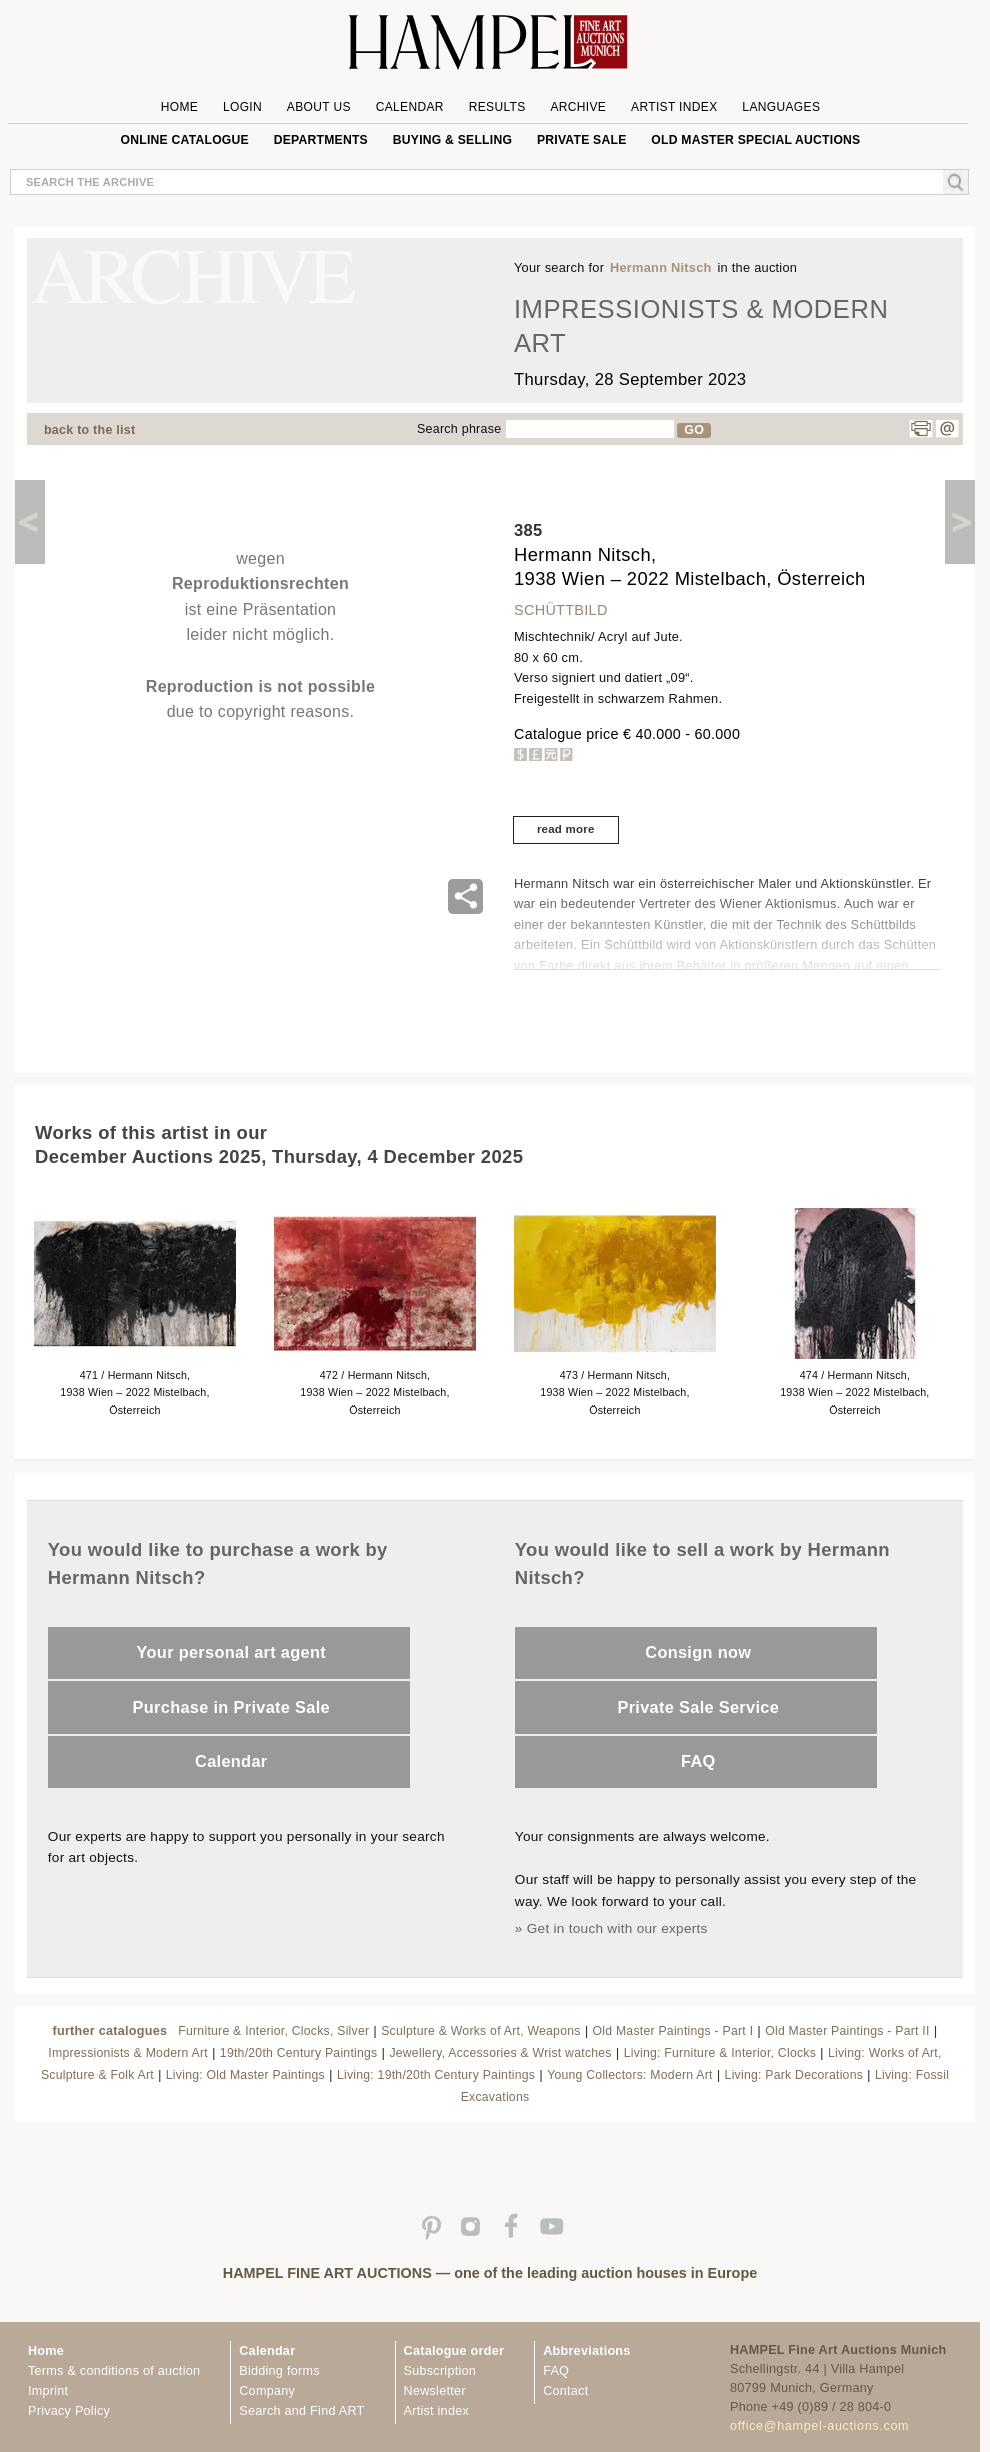 The height and width of the screenshot is (2452, 990). Describe the element at coordinates (279, 2371) in the screenshot. I see `Bidding forms` at that location.